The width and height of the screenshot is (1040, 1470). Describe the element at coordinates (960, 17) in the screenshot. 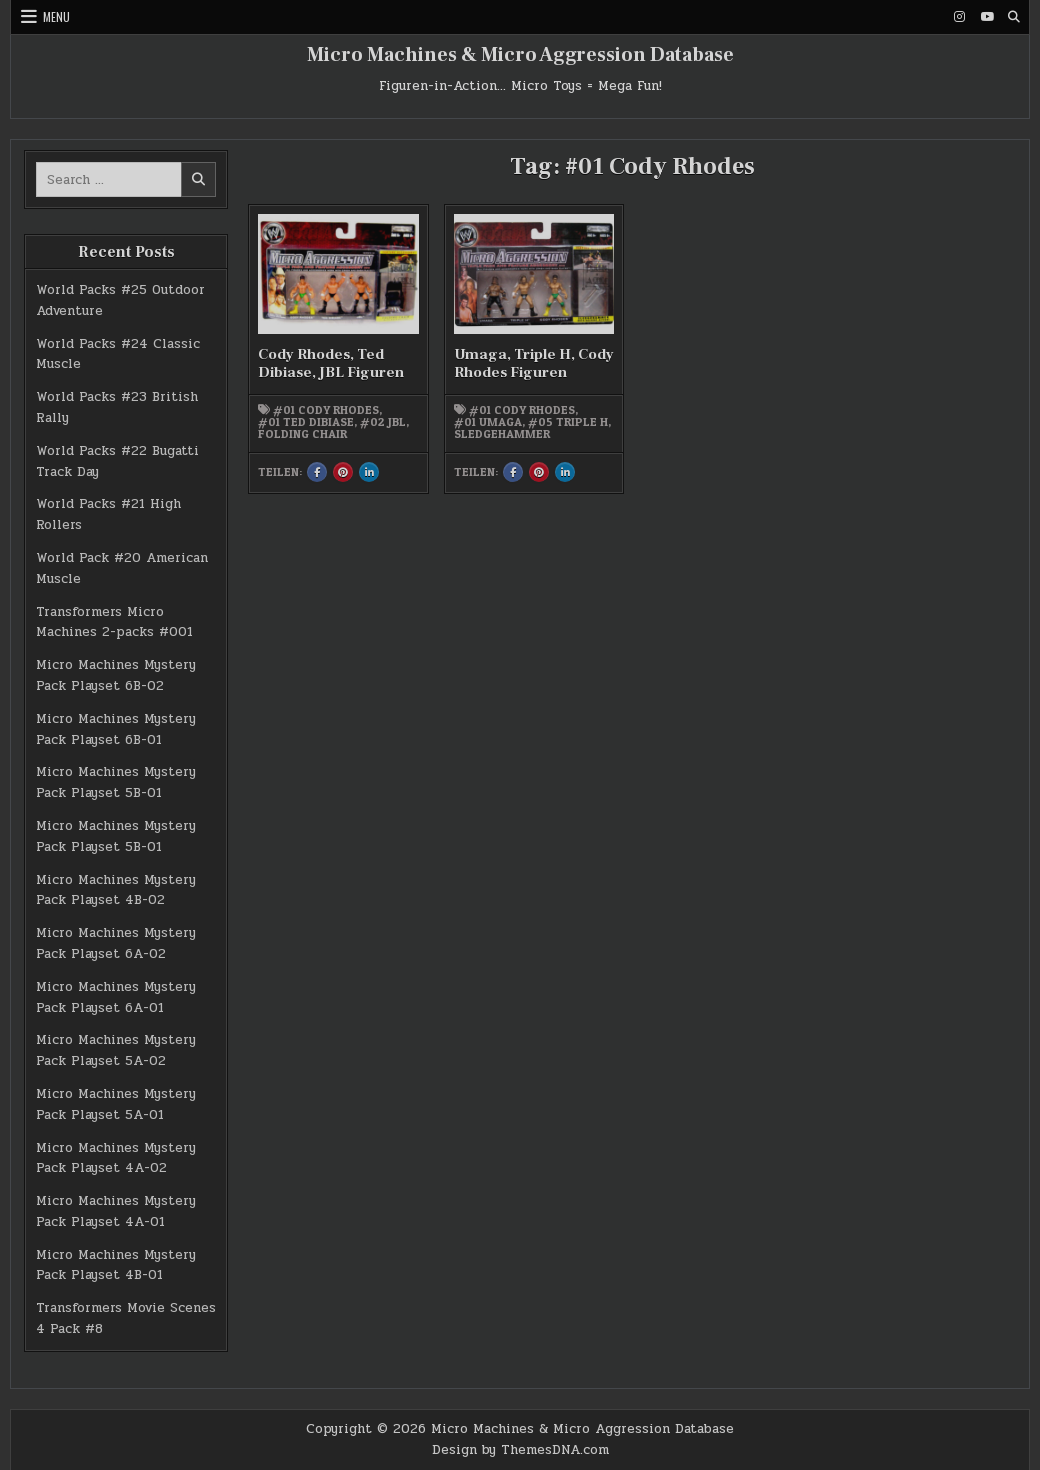

I see `[Instagram Button]` at that location.